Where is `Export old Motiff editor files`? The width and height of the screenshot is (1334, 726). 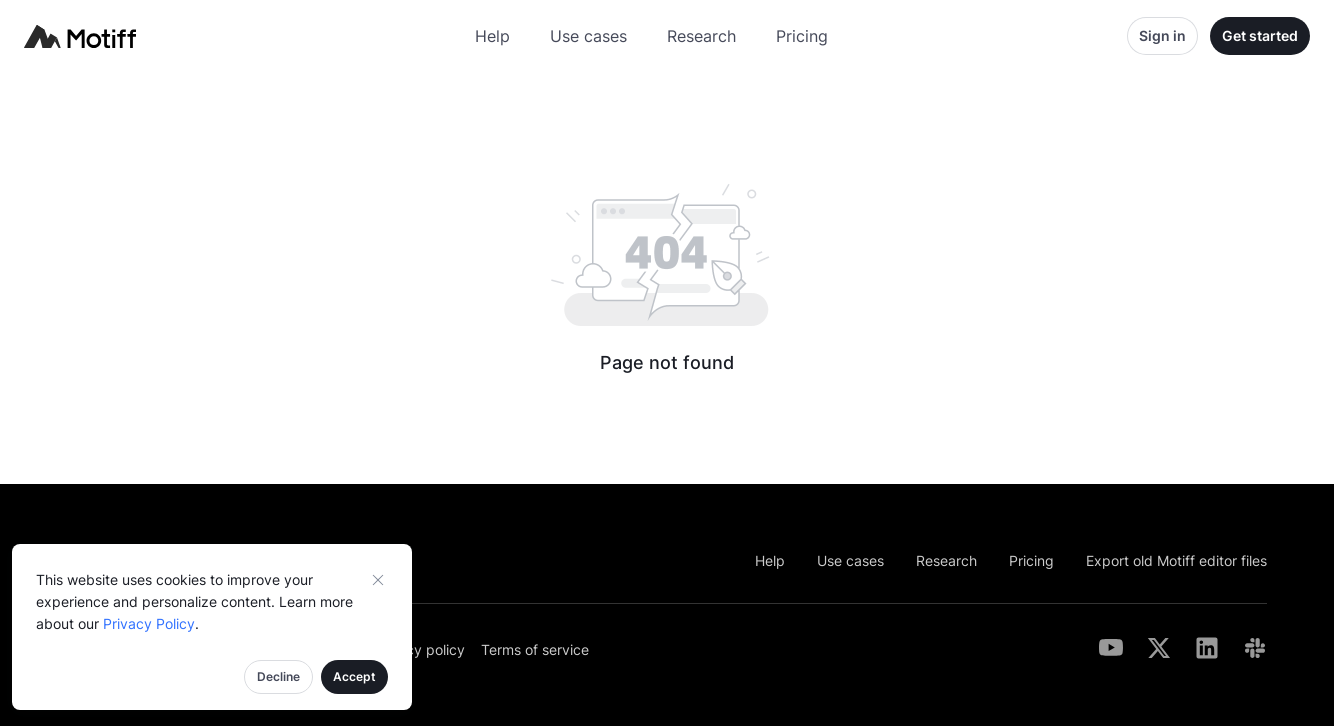
Export old Motiff editor files is located at coordinates (1176, 560).